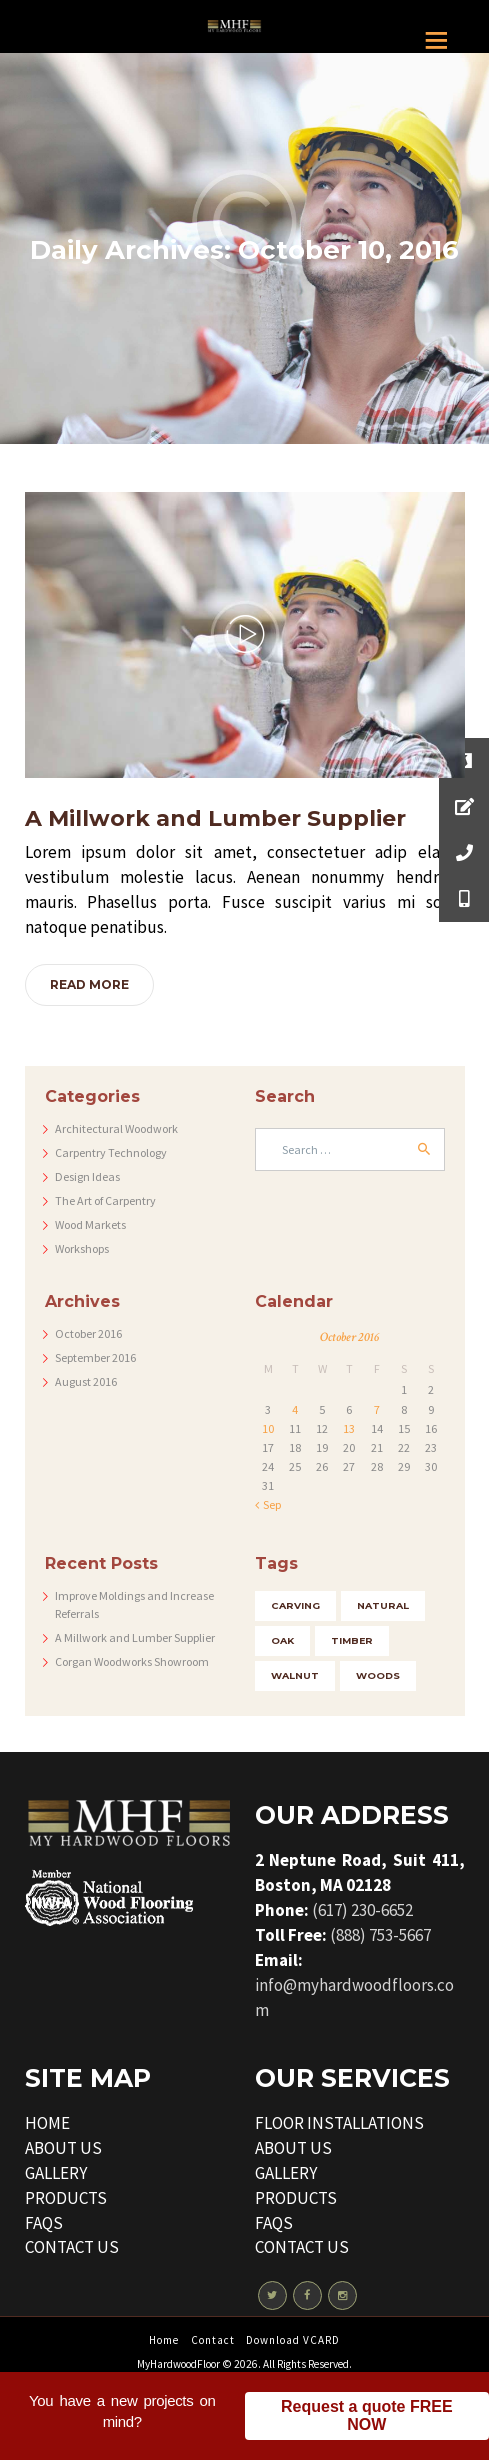 The image size is (489, 2460). What do you see at coordinates (88, 1333) in the screenshot?
I see `October` at bounding box center [88, 1333].